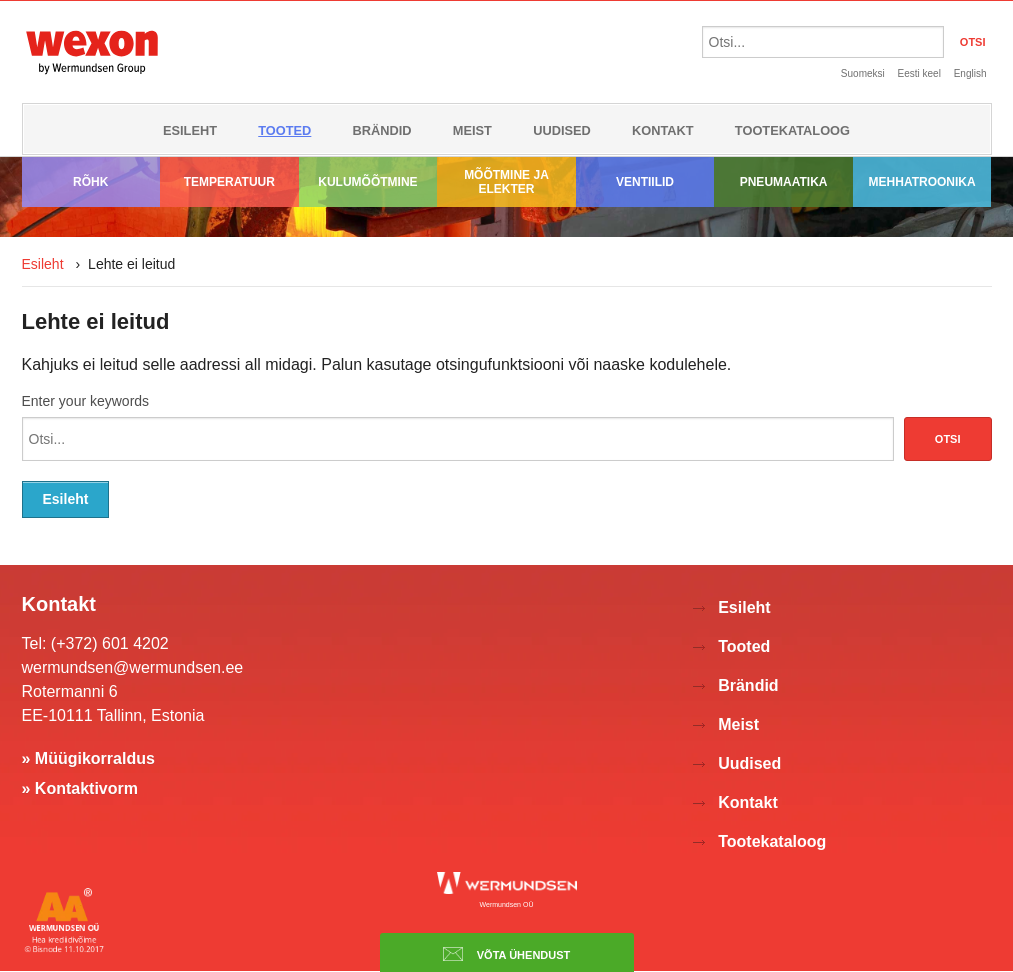 The image size is (1013, 972). What do you see at coordinates (784, 182) in the screenshot?
I see `Pneumaatika` at bounding box center [784, 182].